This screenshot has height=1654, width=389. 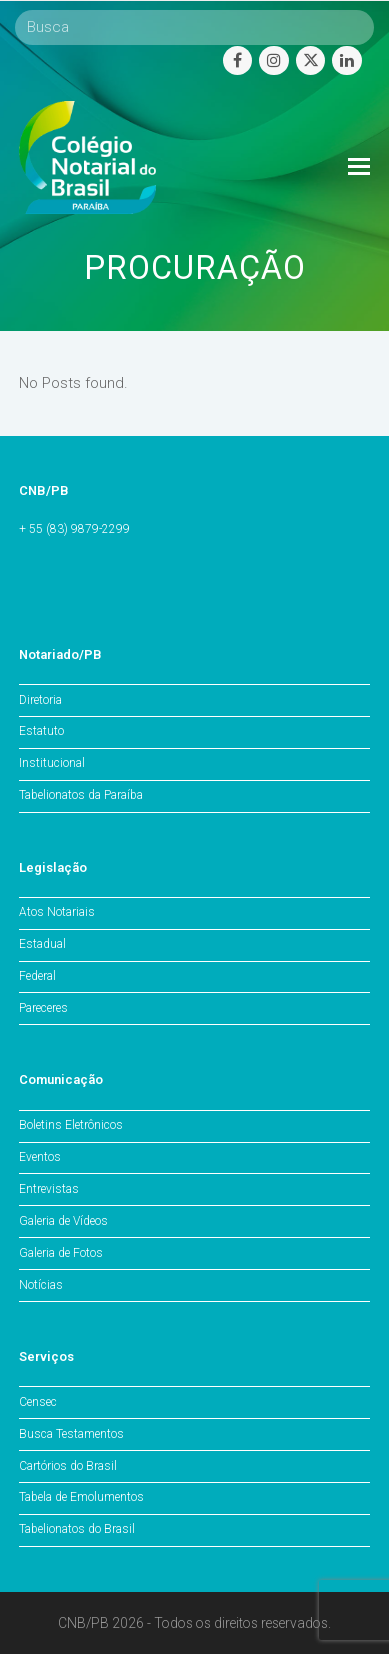 I want to click on Diretoria, so click(x=40, y=700).